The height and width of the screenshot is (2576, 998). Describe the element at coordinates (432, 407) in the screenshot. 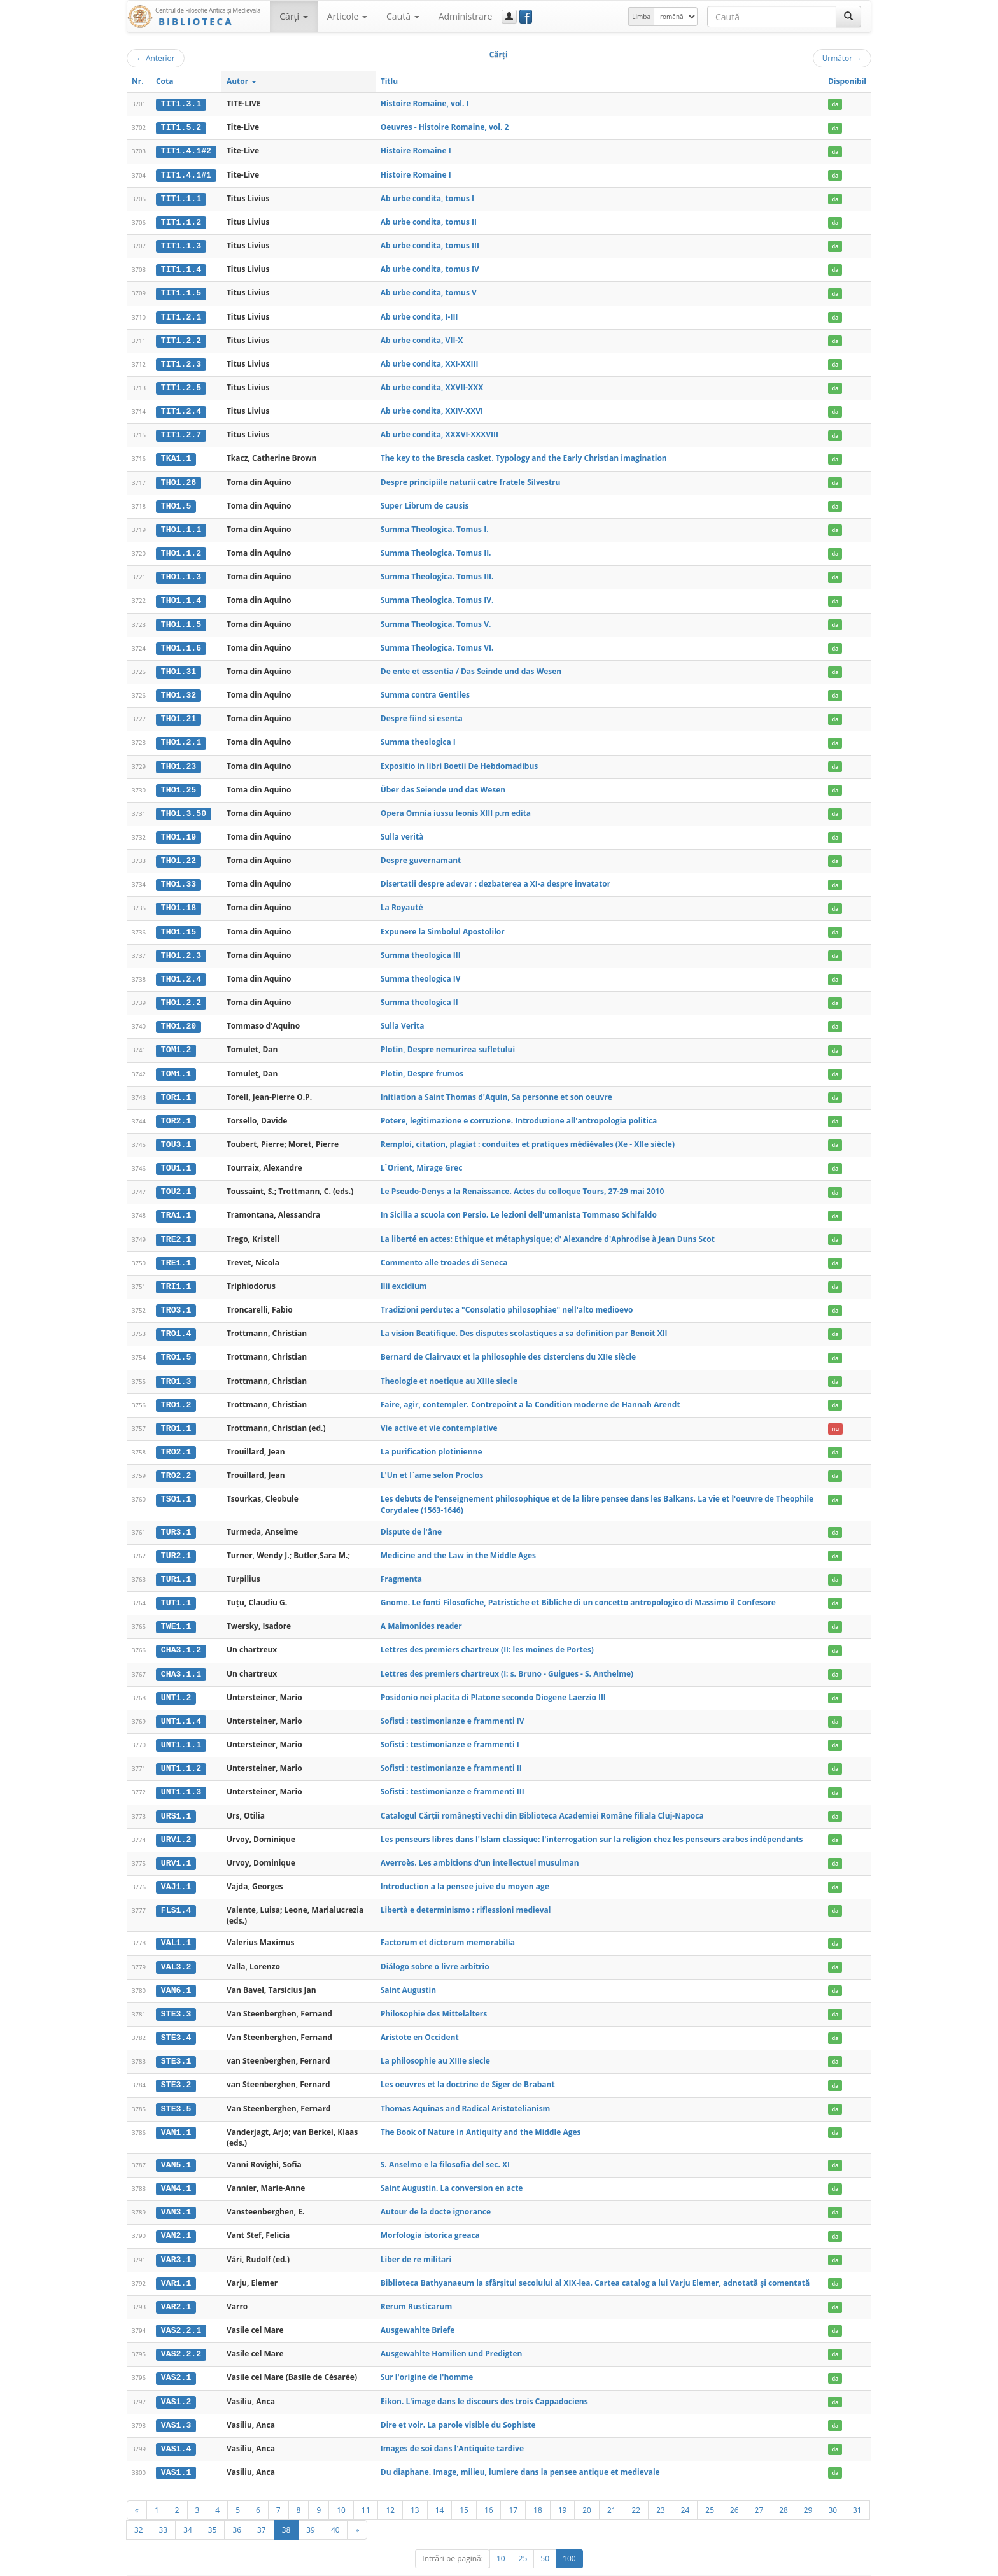

I see `Ab urbe condita, XXIV-XXVI` at that location.